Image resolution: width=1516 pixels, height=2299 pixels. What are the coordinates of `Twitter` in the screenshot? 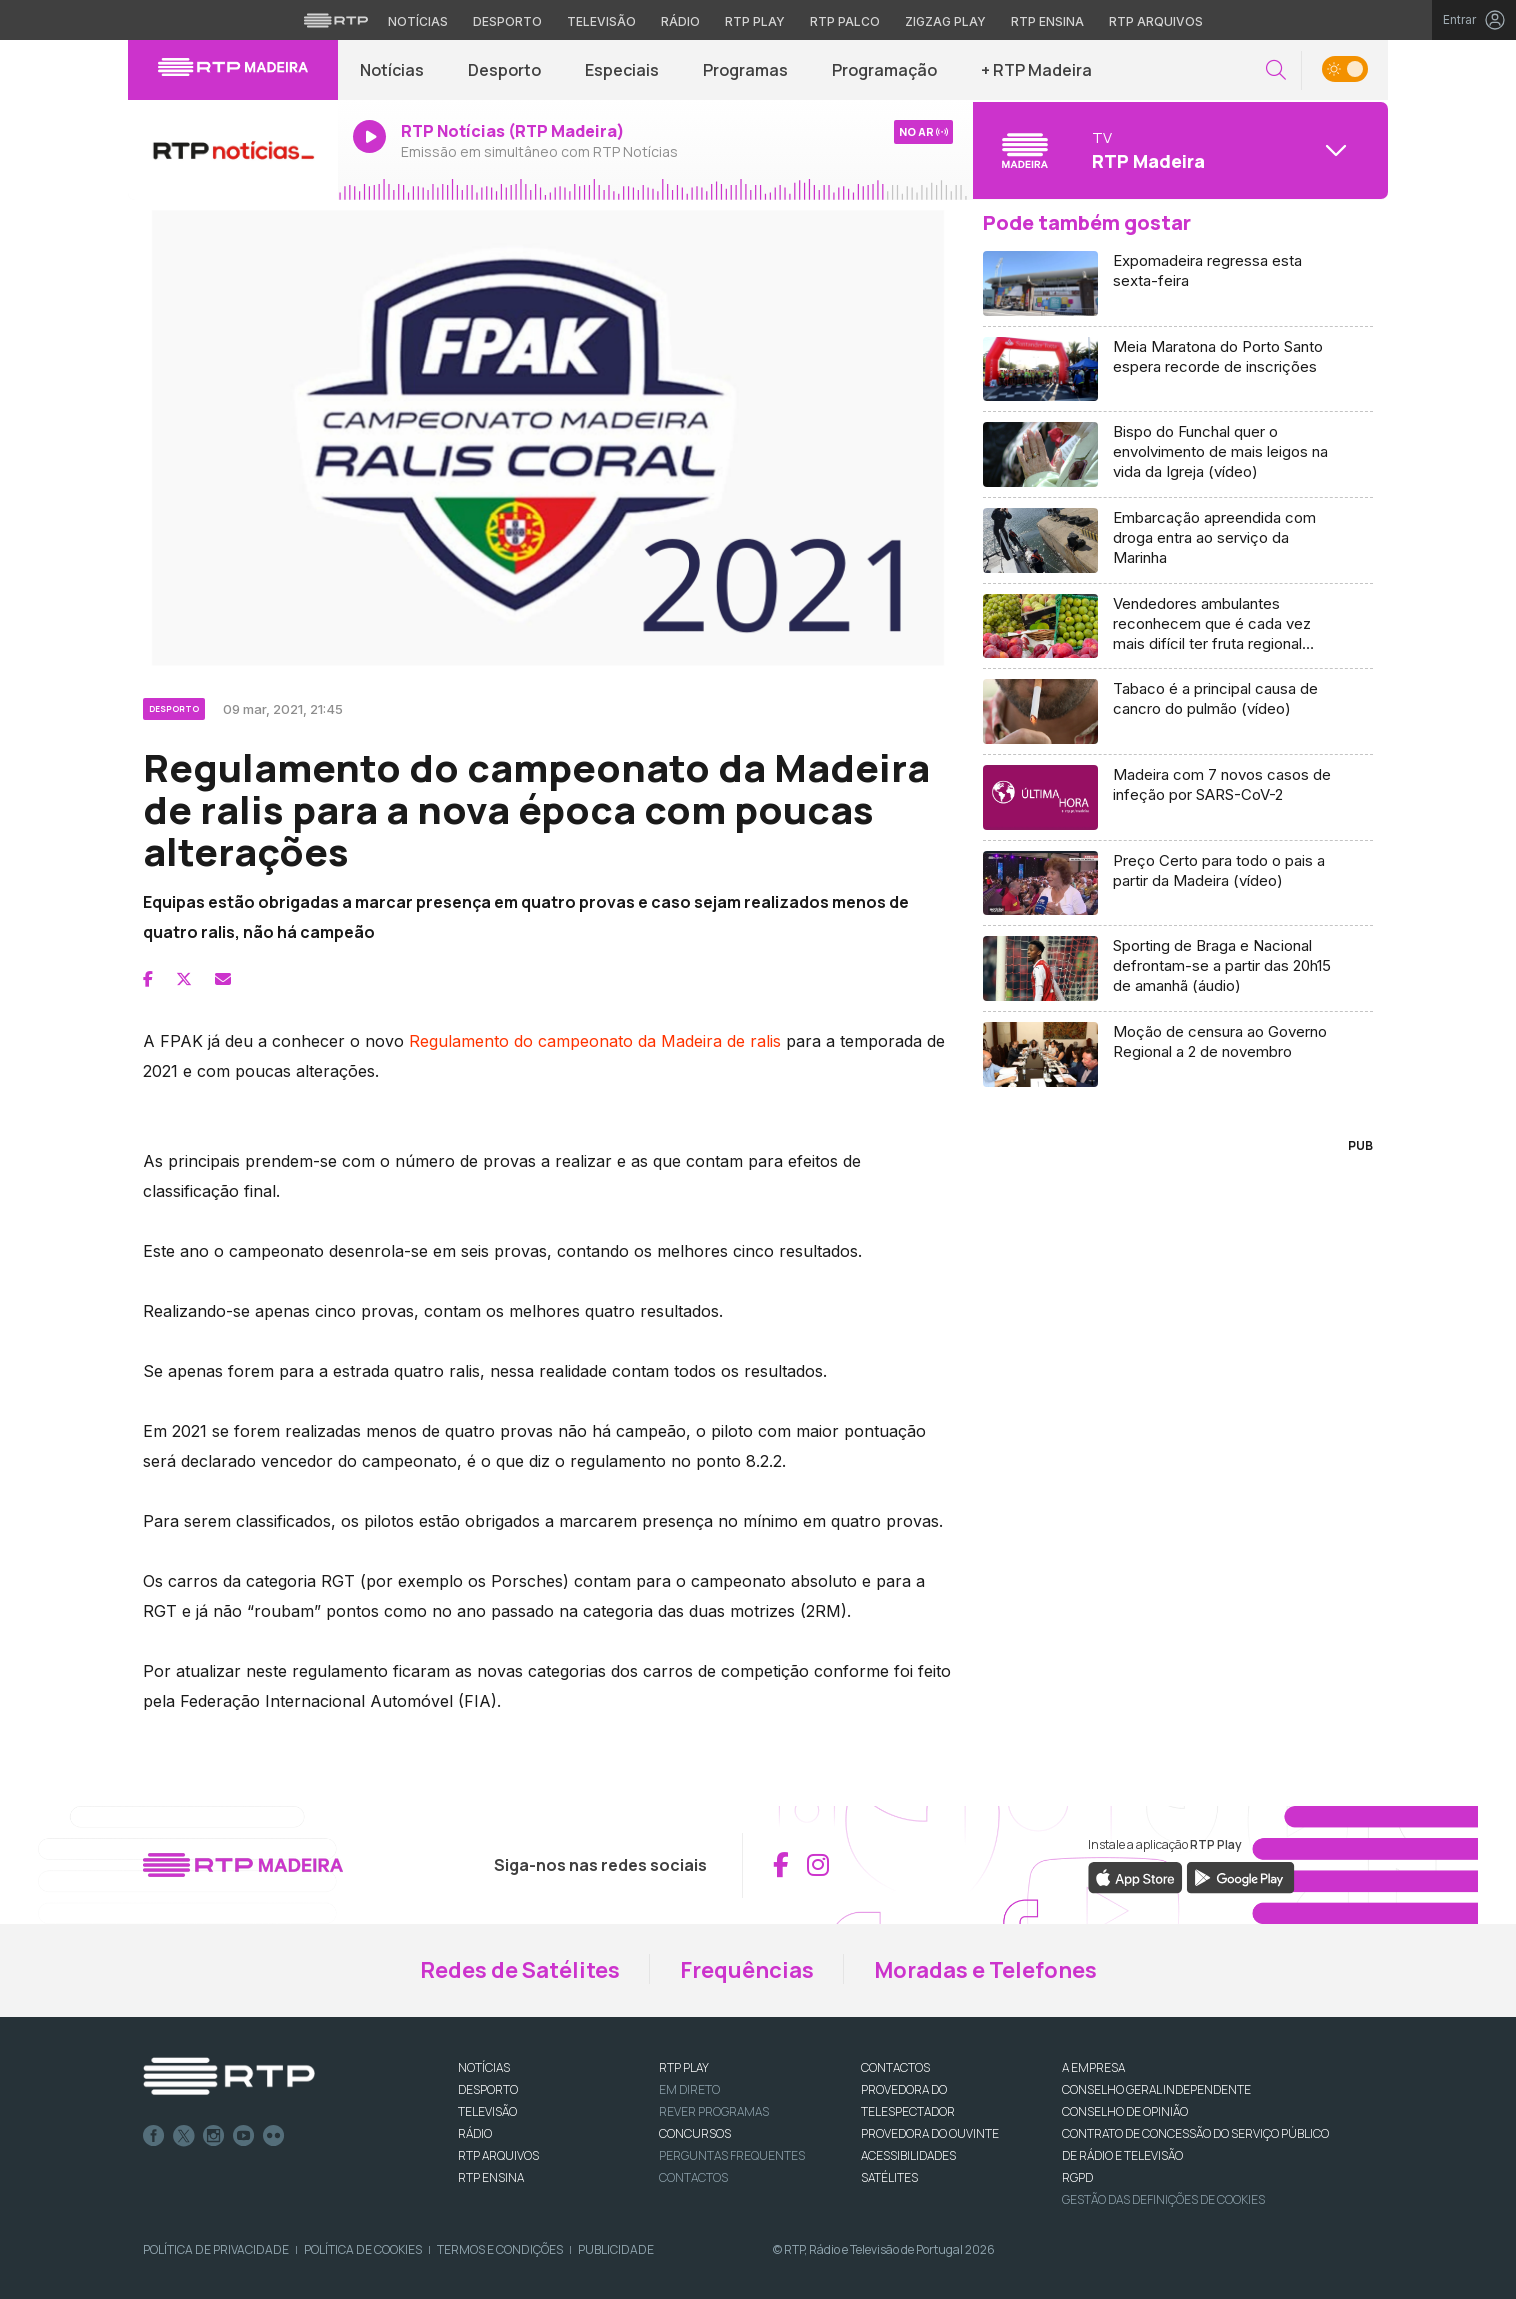 It's located at (184, 2136).